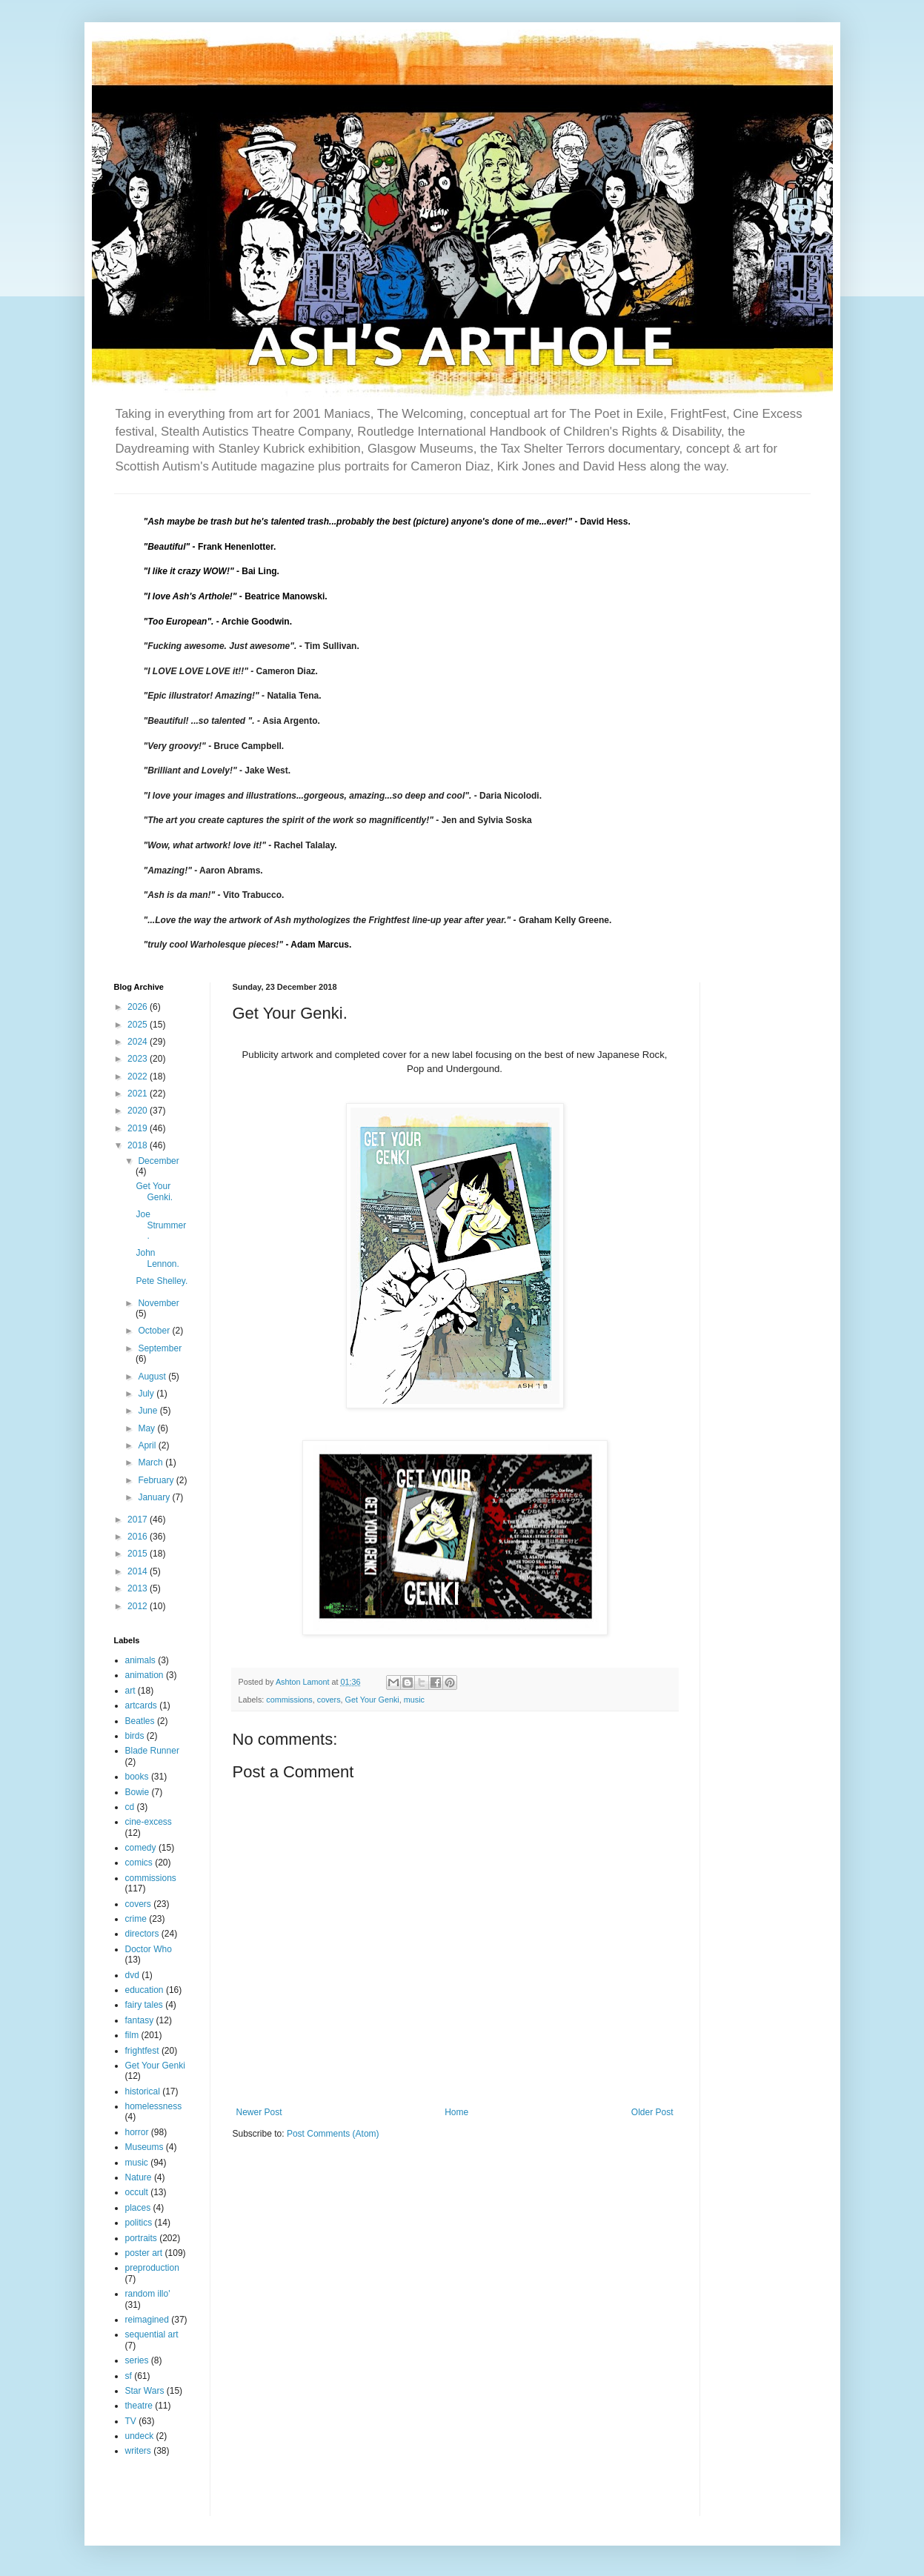 This screenshot has width=924, height=2576. Describe the element at coordinates (153, 1376) in the screenshot. I see `August` at that location.